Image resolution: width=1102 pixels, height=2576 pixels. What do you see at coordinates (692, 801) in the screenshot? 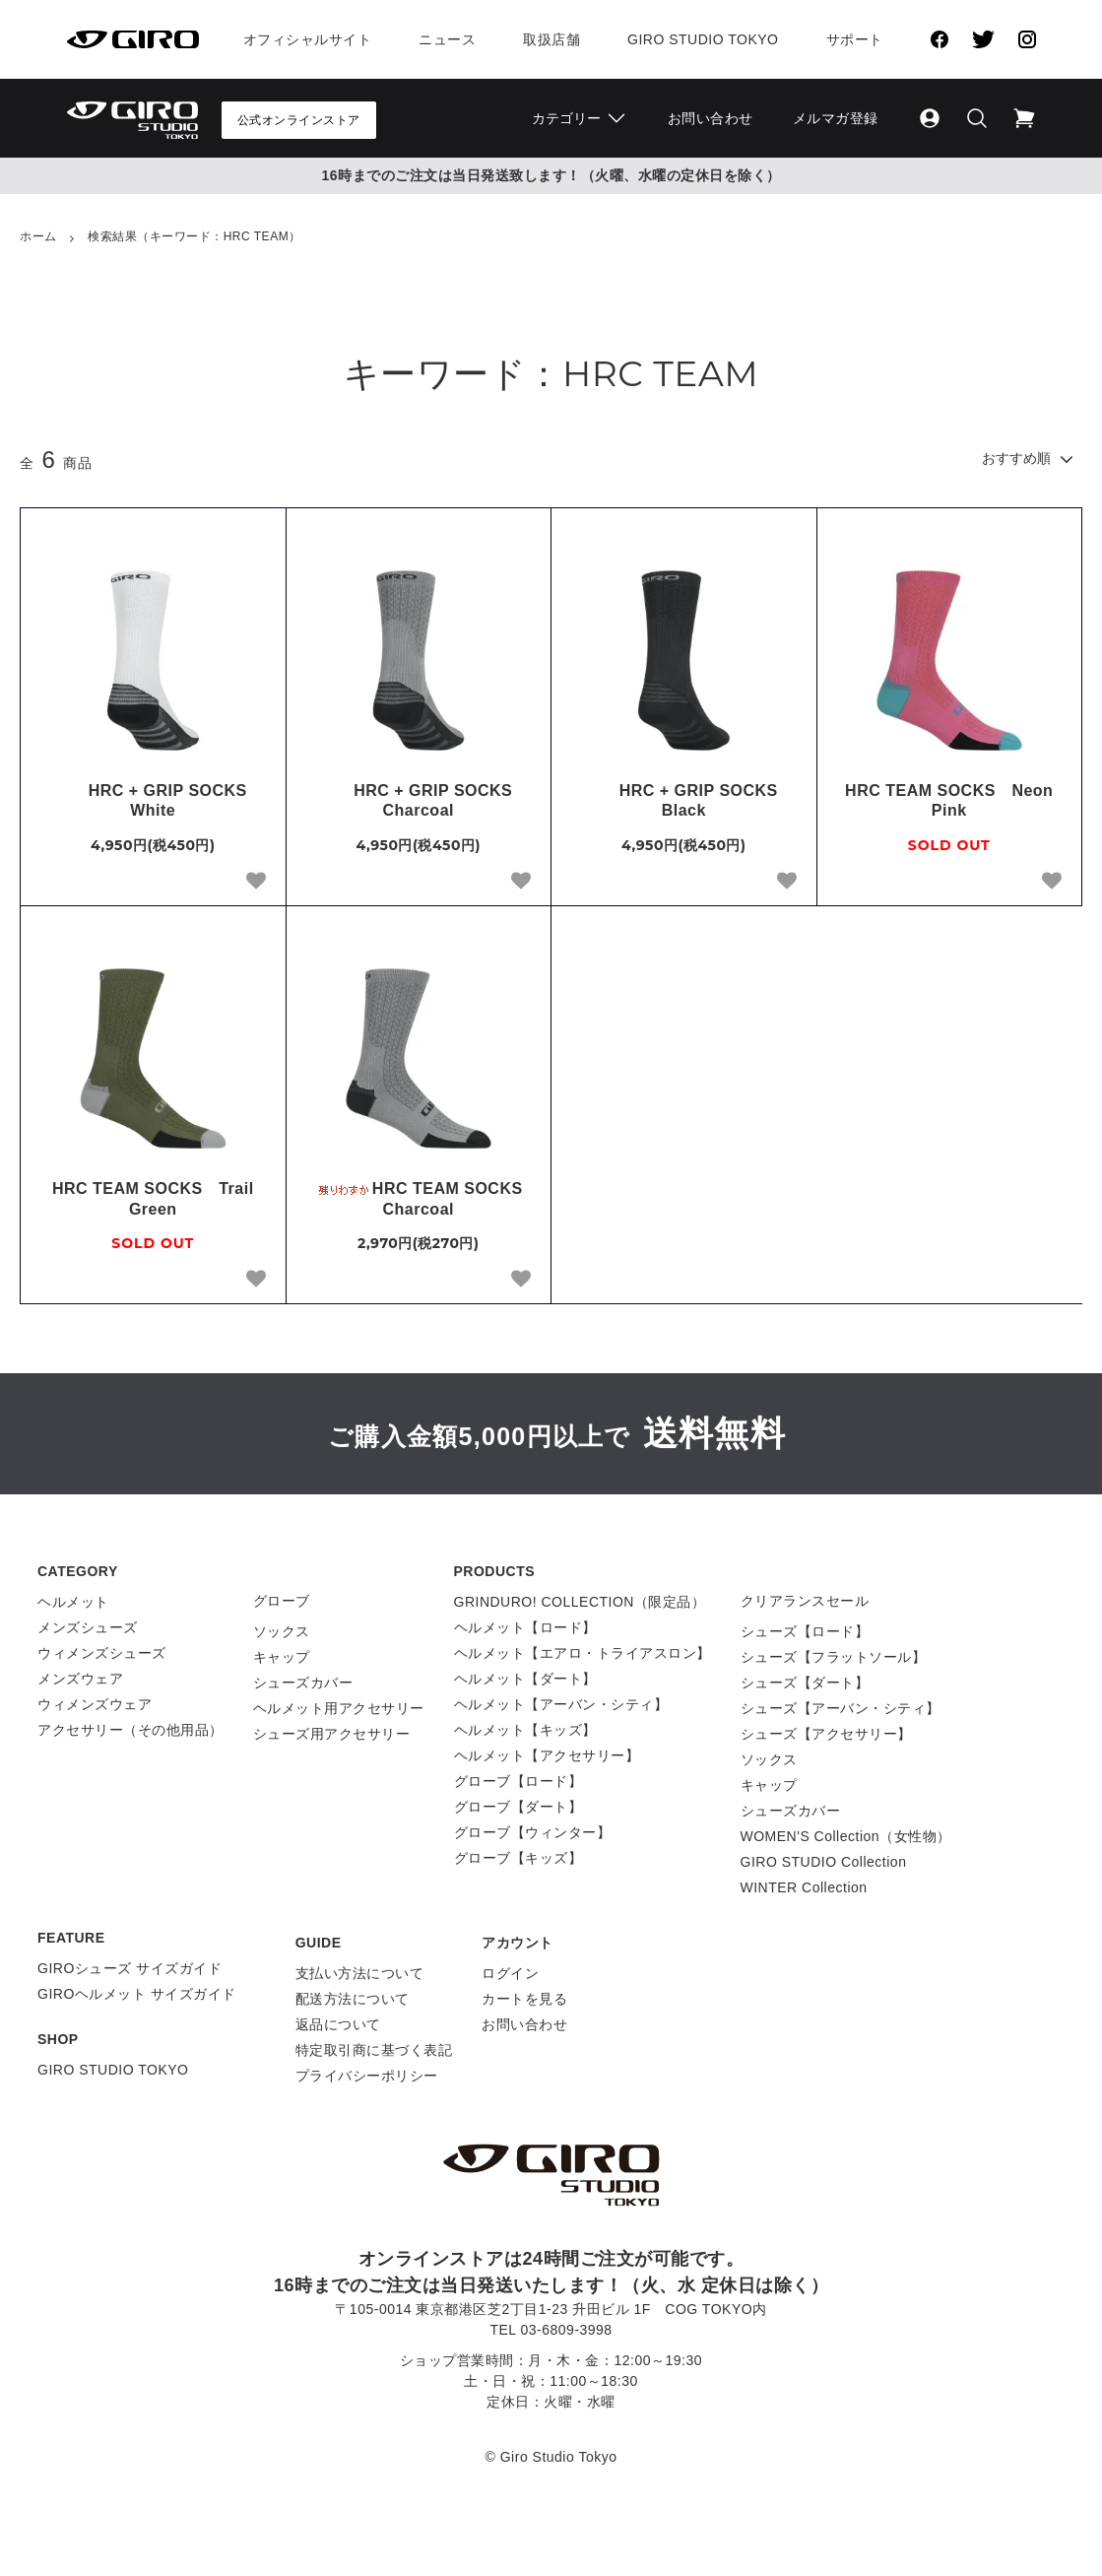
I see `HRC + GRIP SOCKS Black` at bounding box center [692, 801].